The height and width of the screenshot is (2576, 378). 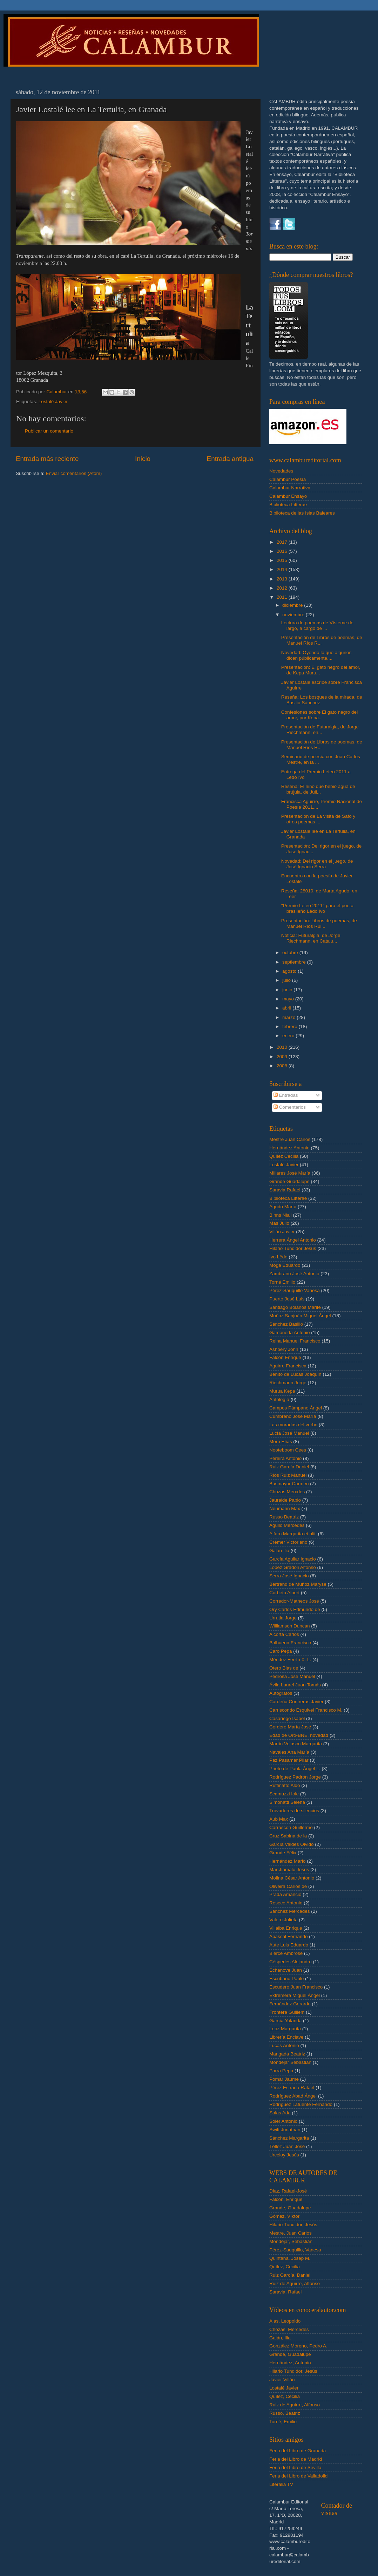 I want to click on Feria del Libro de Granada, so click(x=297, y=2450).